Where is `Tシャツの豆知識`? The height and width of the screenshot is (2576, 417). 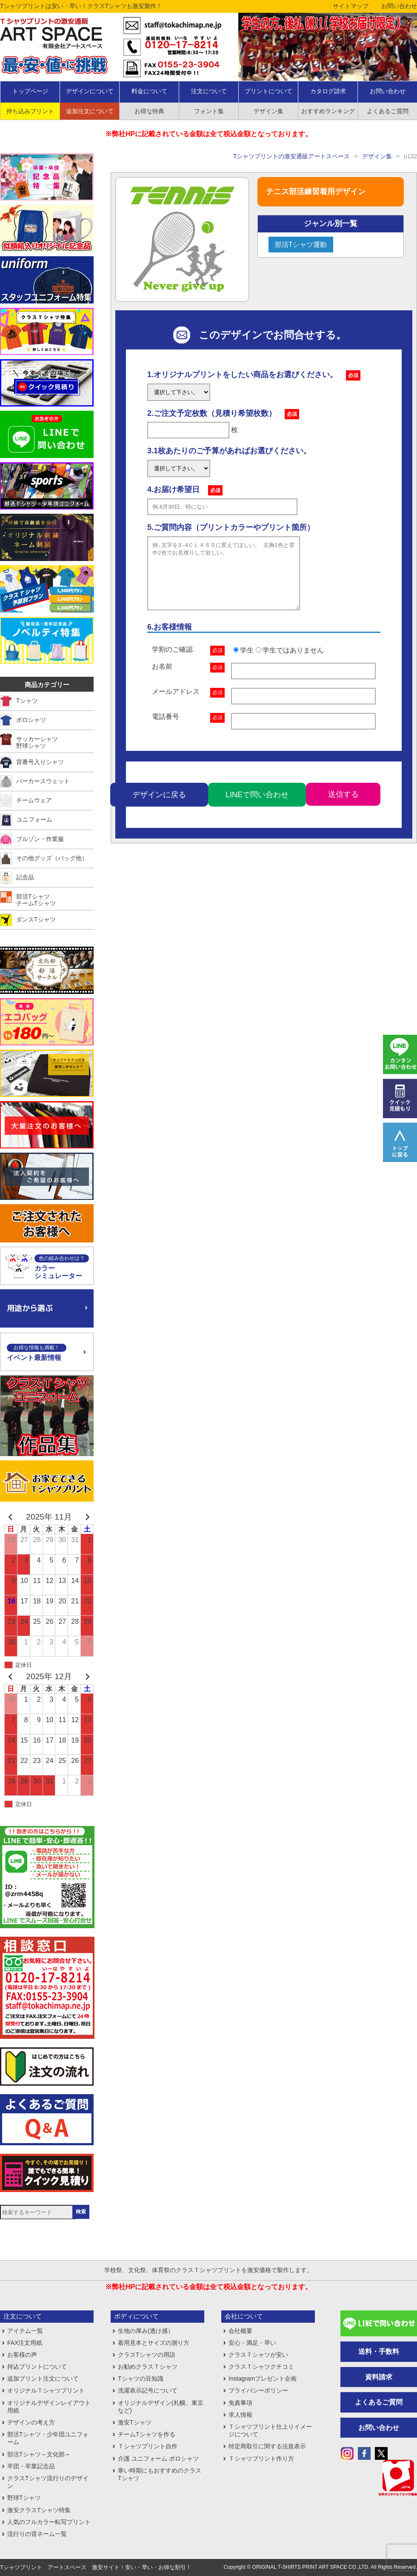 Tシャツの豆知識 is located at coordinates (140, 2378).